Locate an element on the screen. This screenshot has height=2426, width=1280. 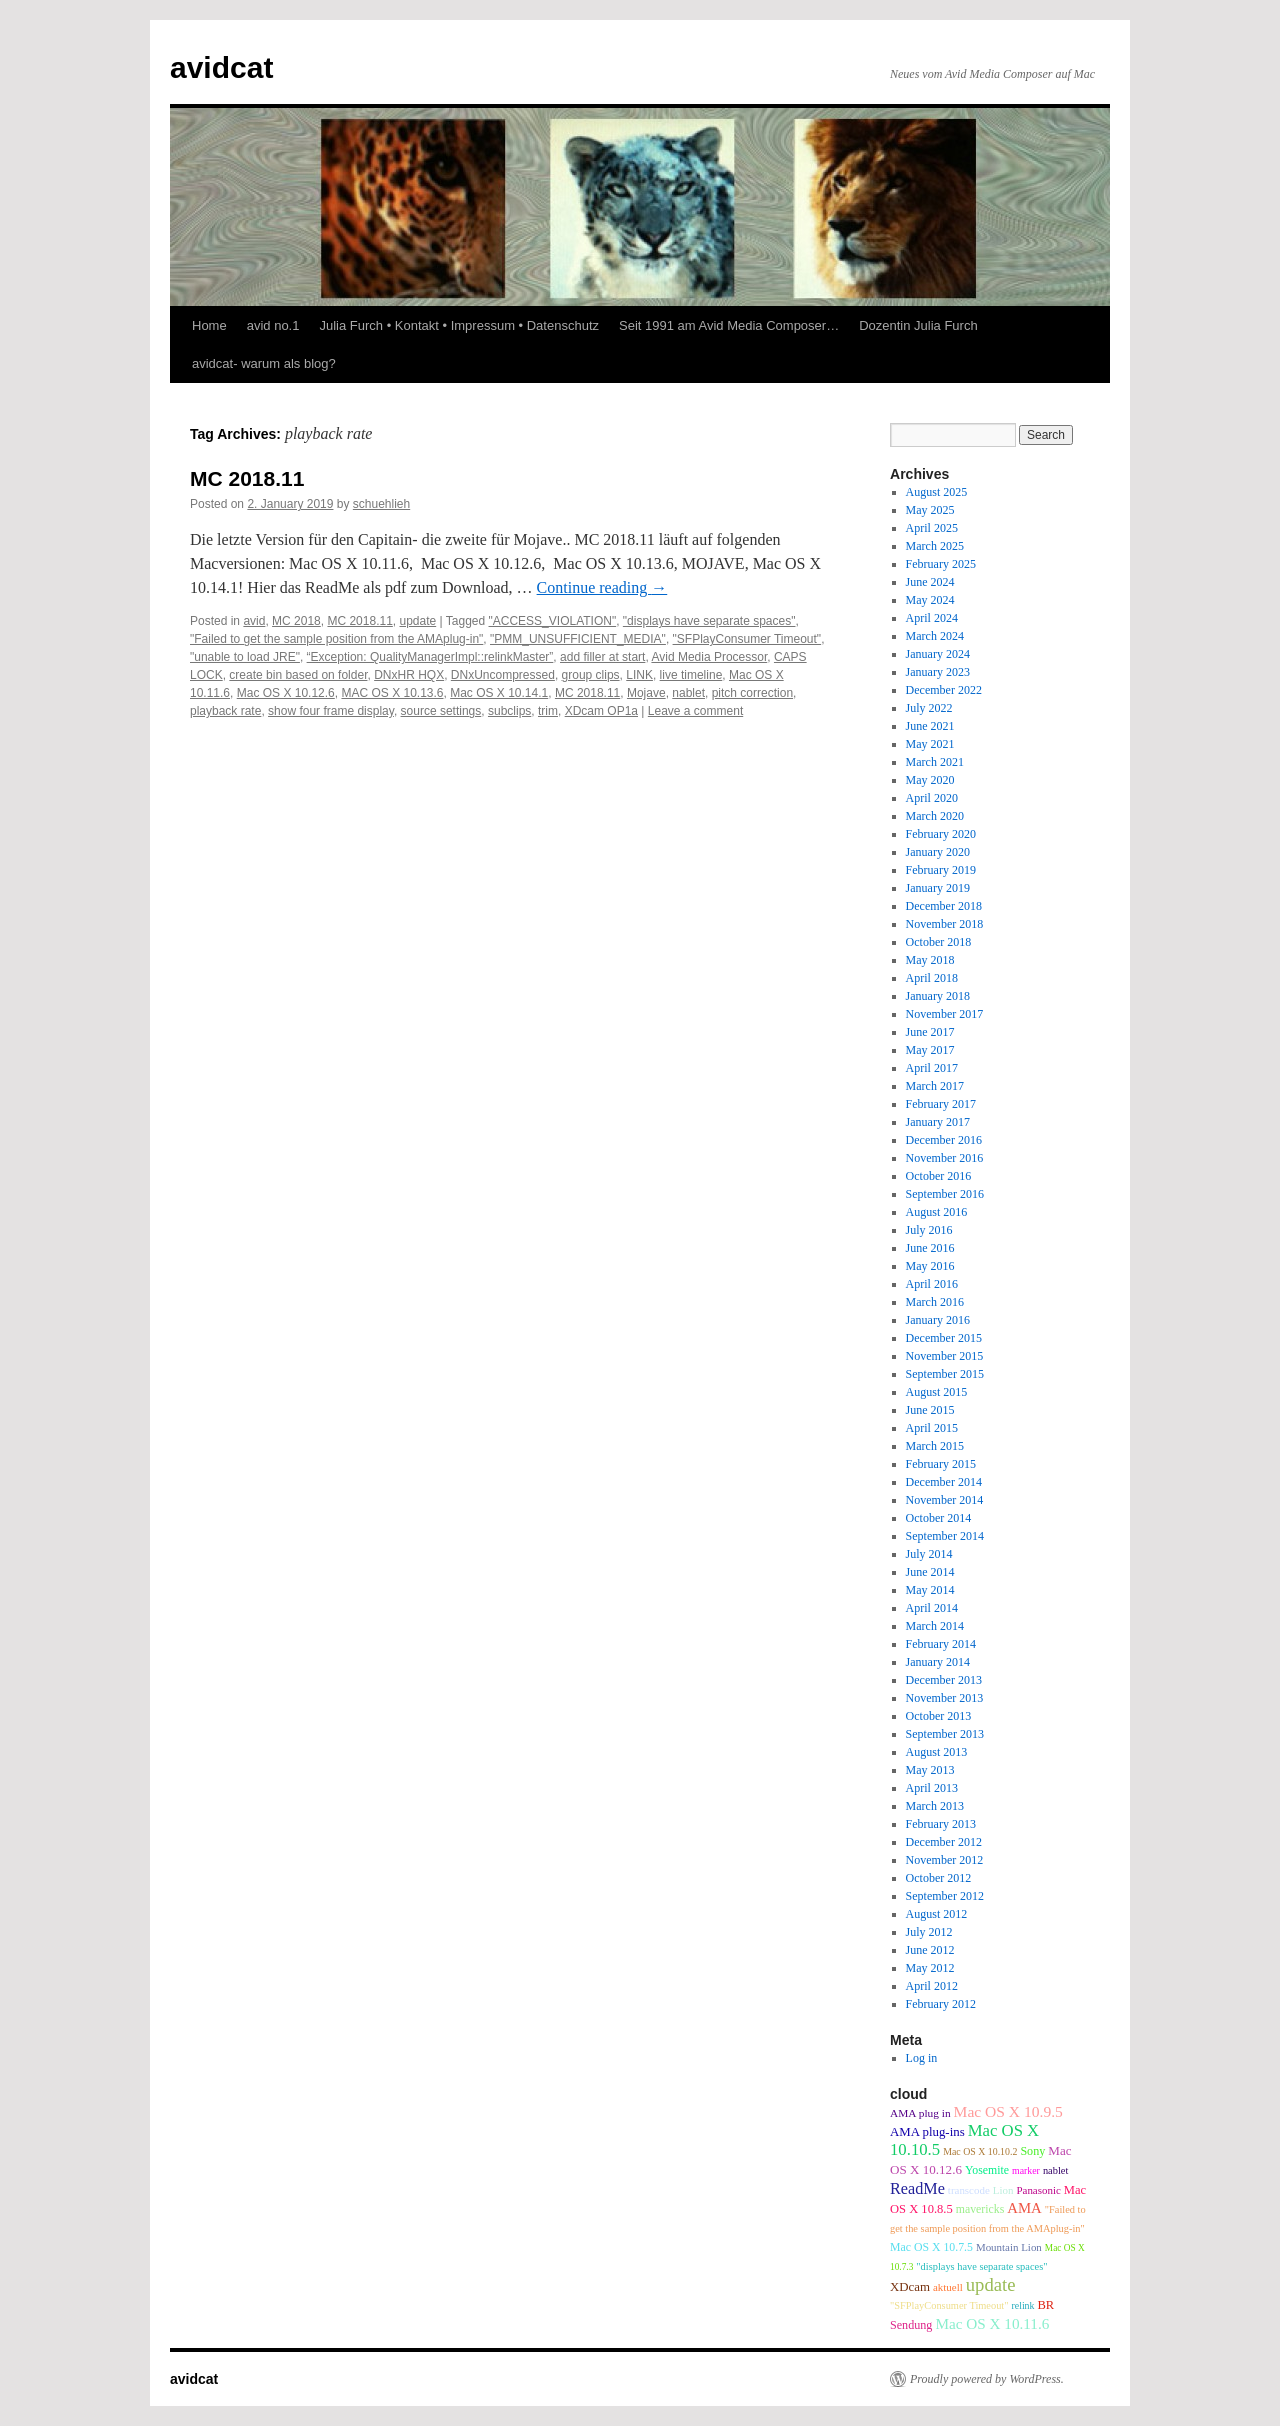
Yosemite [Yosemite (11 items)] is located at coordinates (987, 2170).